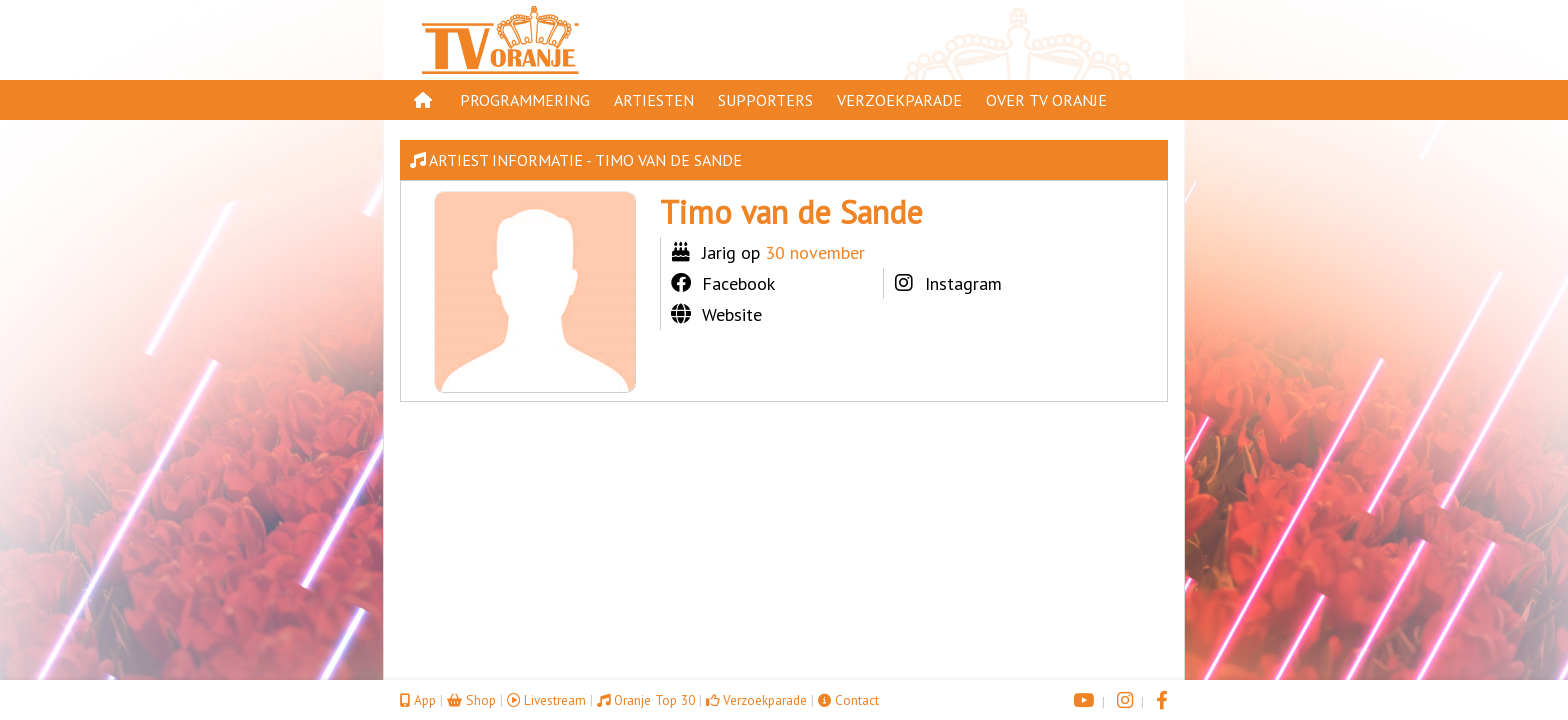  What do you see at coordinates (899, 100) in the screenshot?
I see `Verzoekparade` at bounding box center [899, 100].